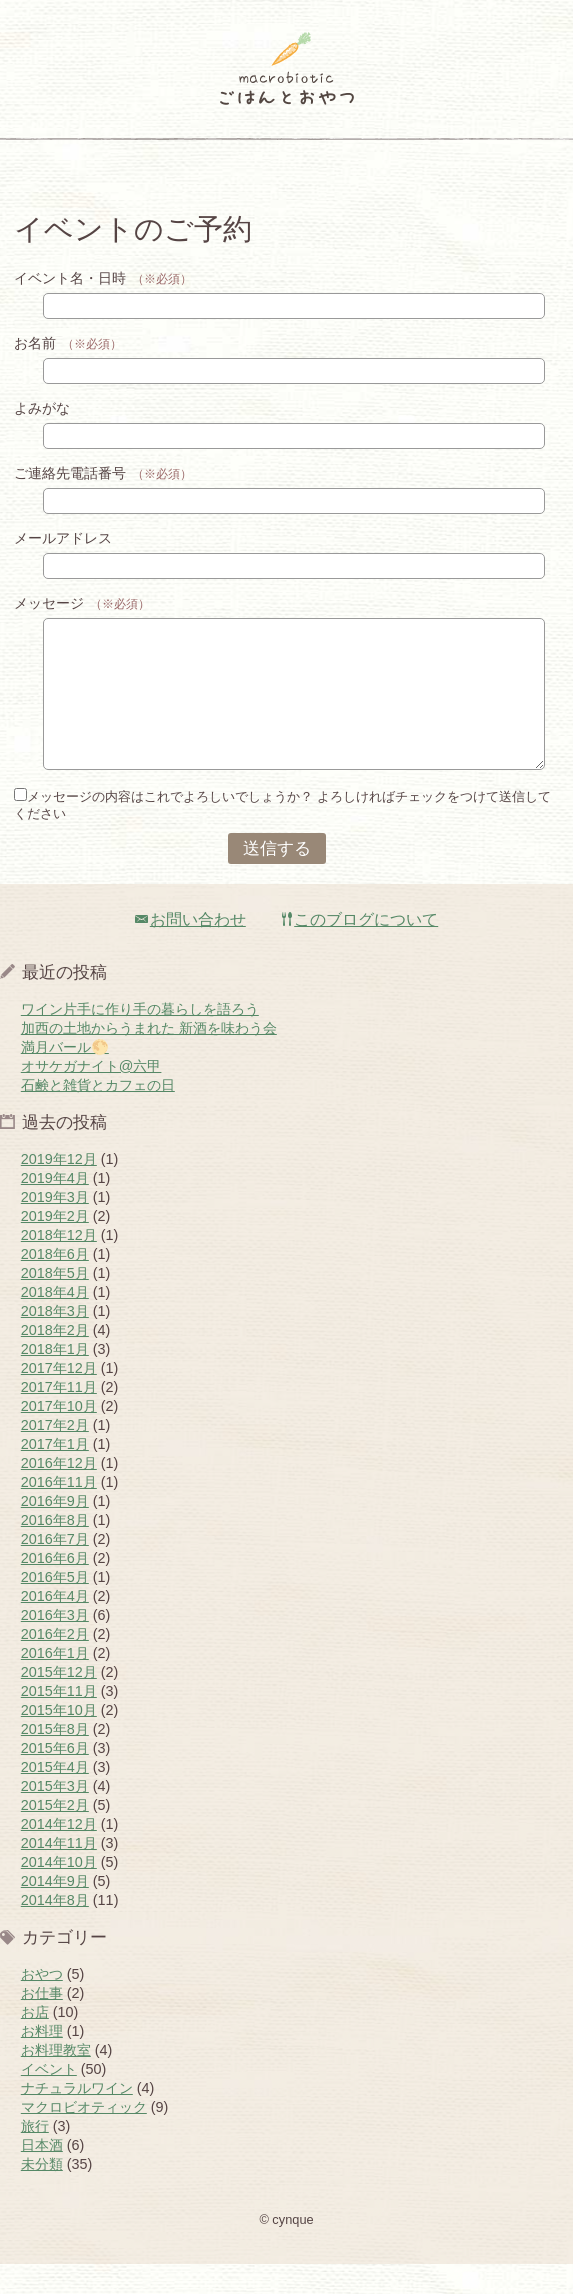  Describe the element at coordinates (55, 1911) in the screenshot. I see `2014年9月` at that location.